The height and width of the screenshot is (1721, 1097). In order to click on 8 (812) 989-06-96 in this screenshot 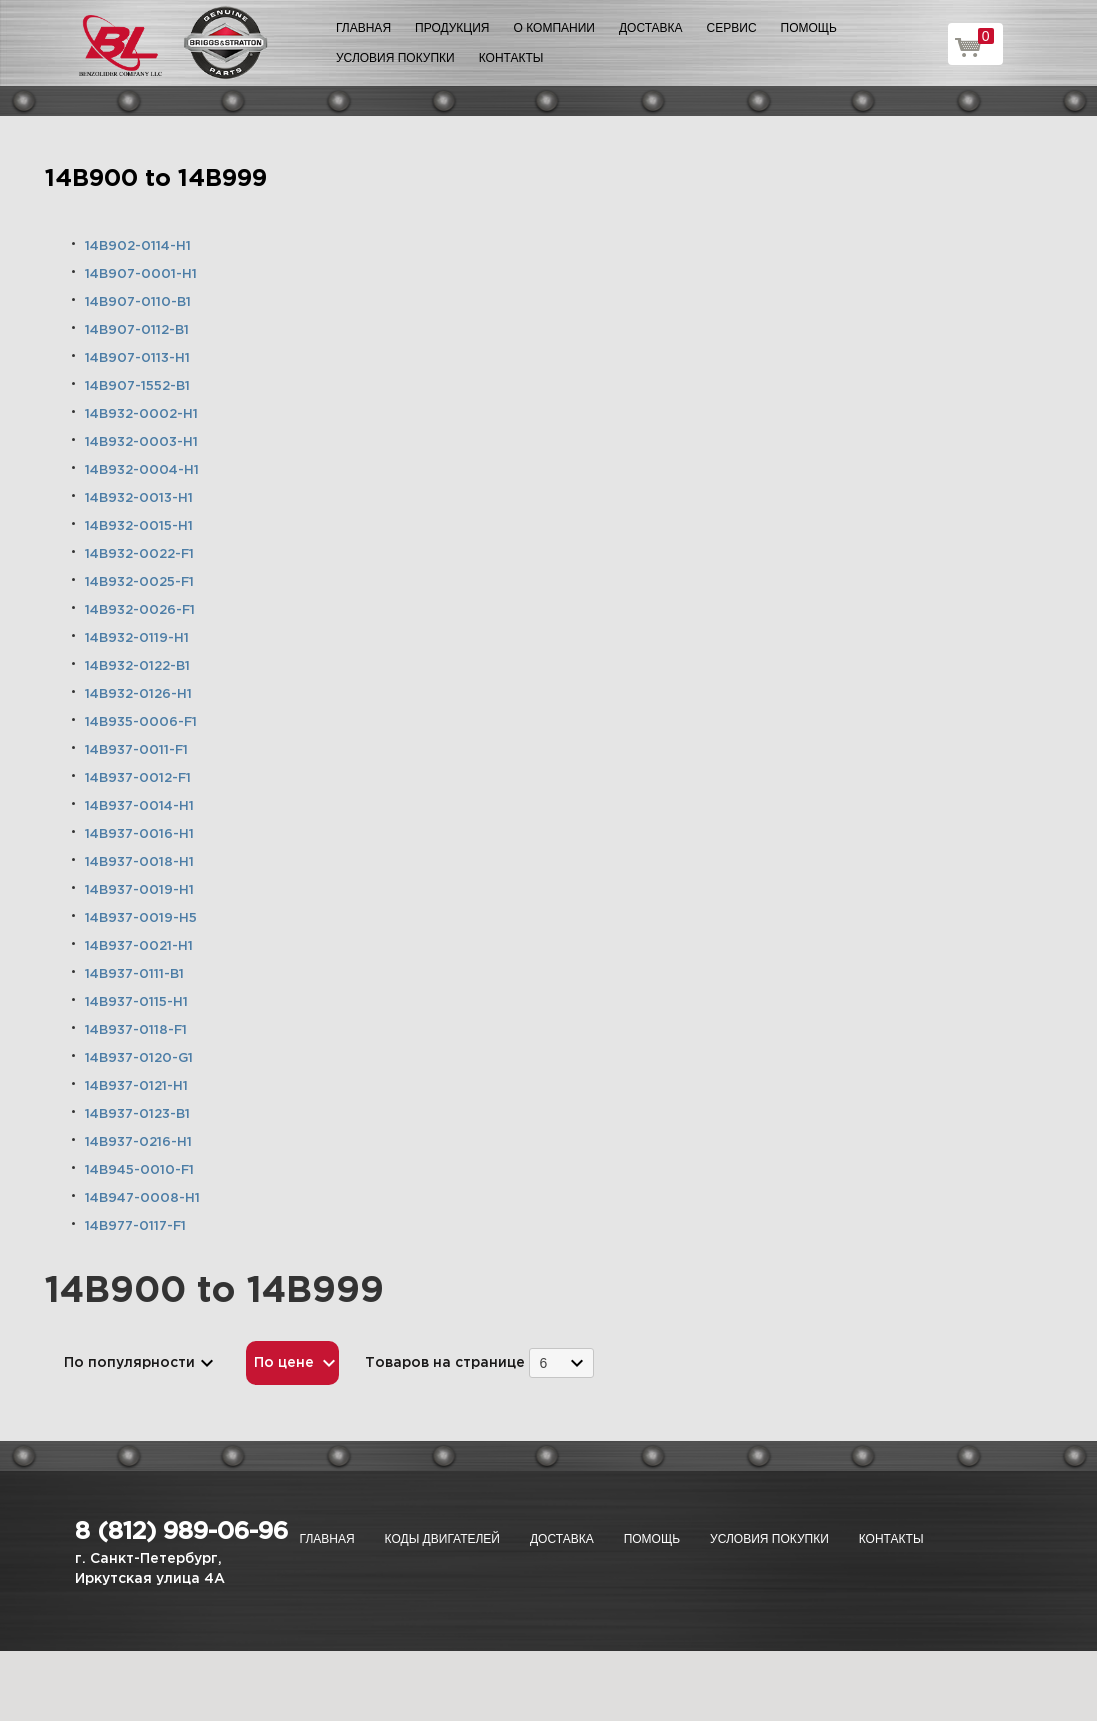, I will do `click(181, 1532)`.